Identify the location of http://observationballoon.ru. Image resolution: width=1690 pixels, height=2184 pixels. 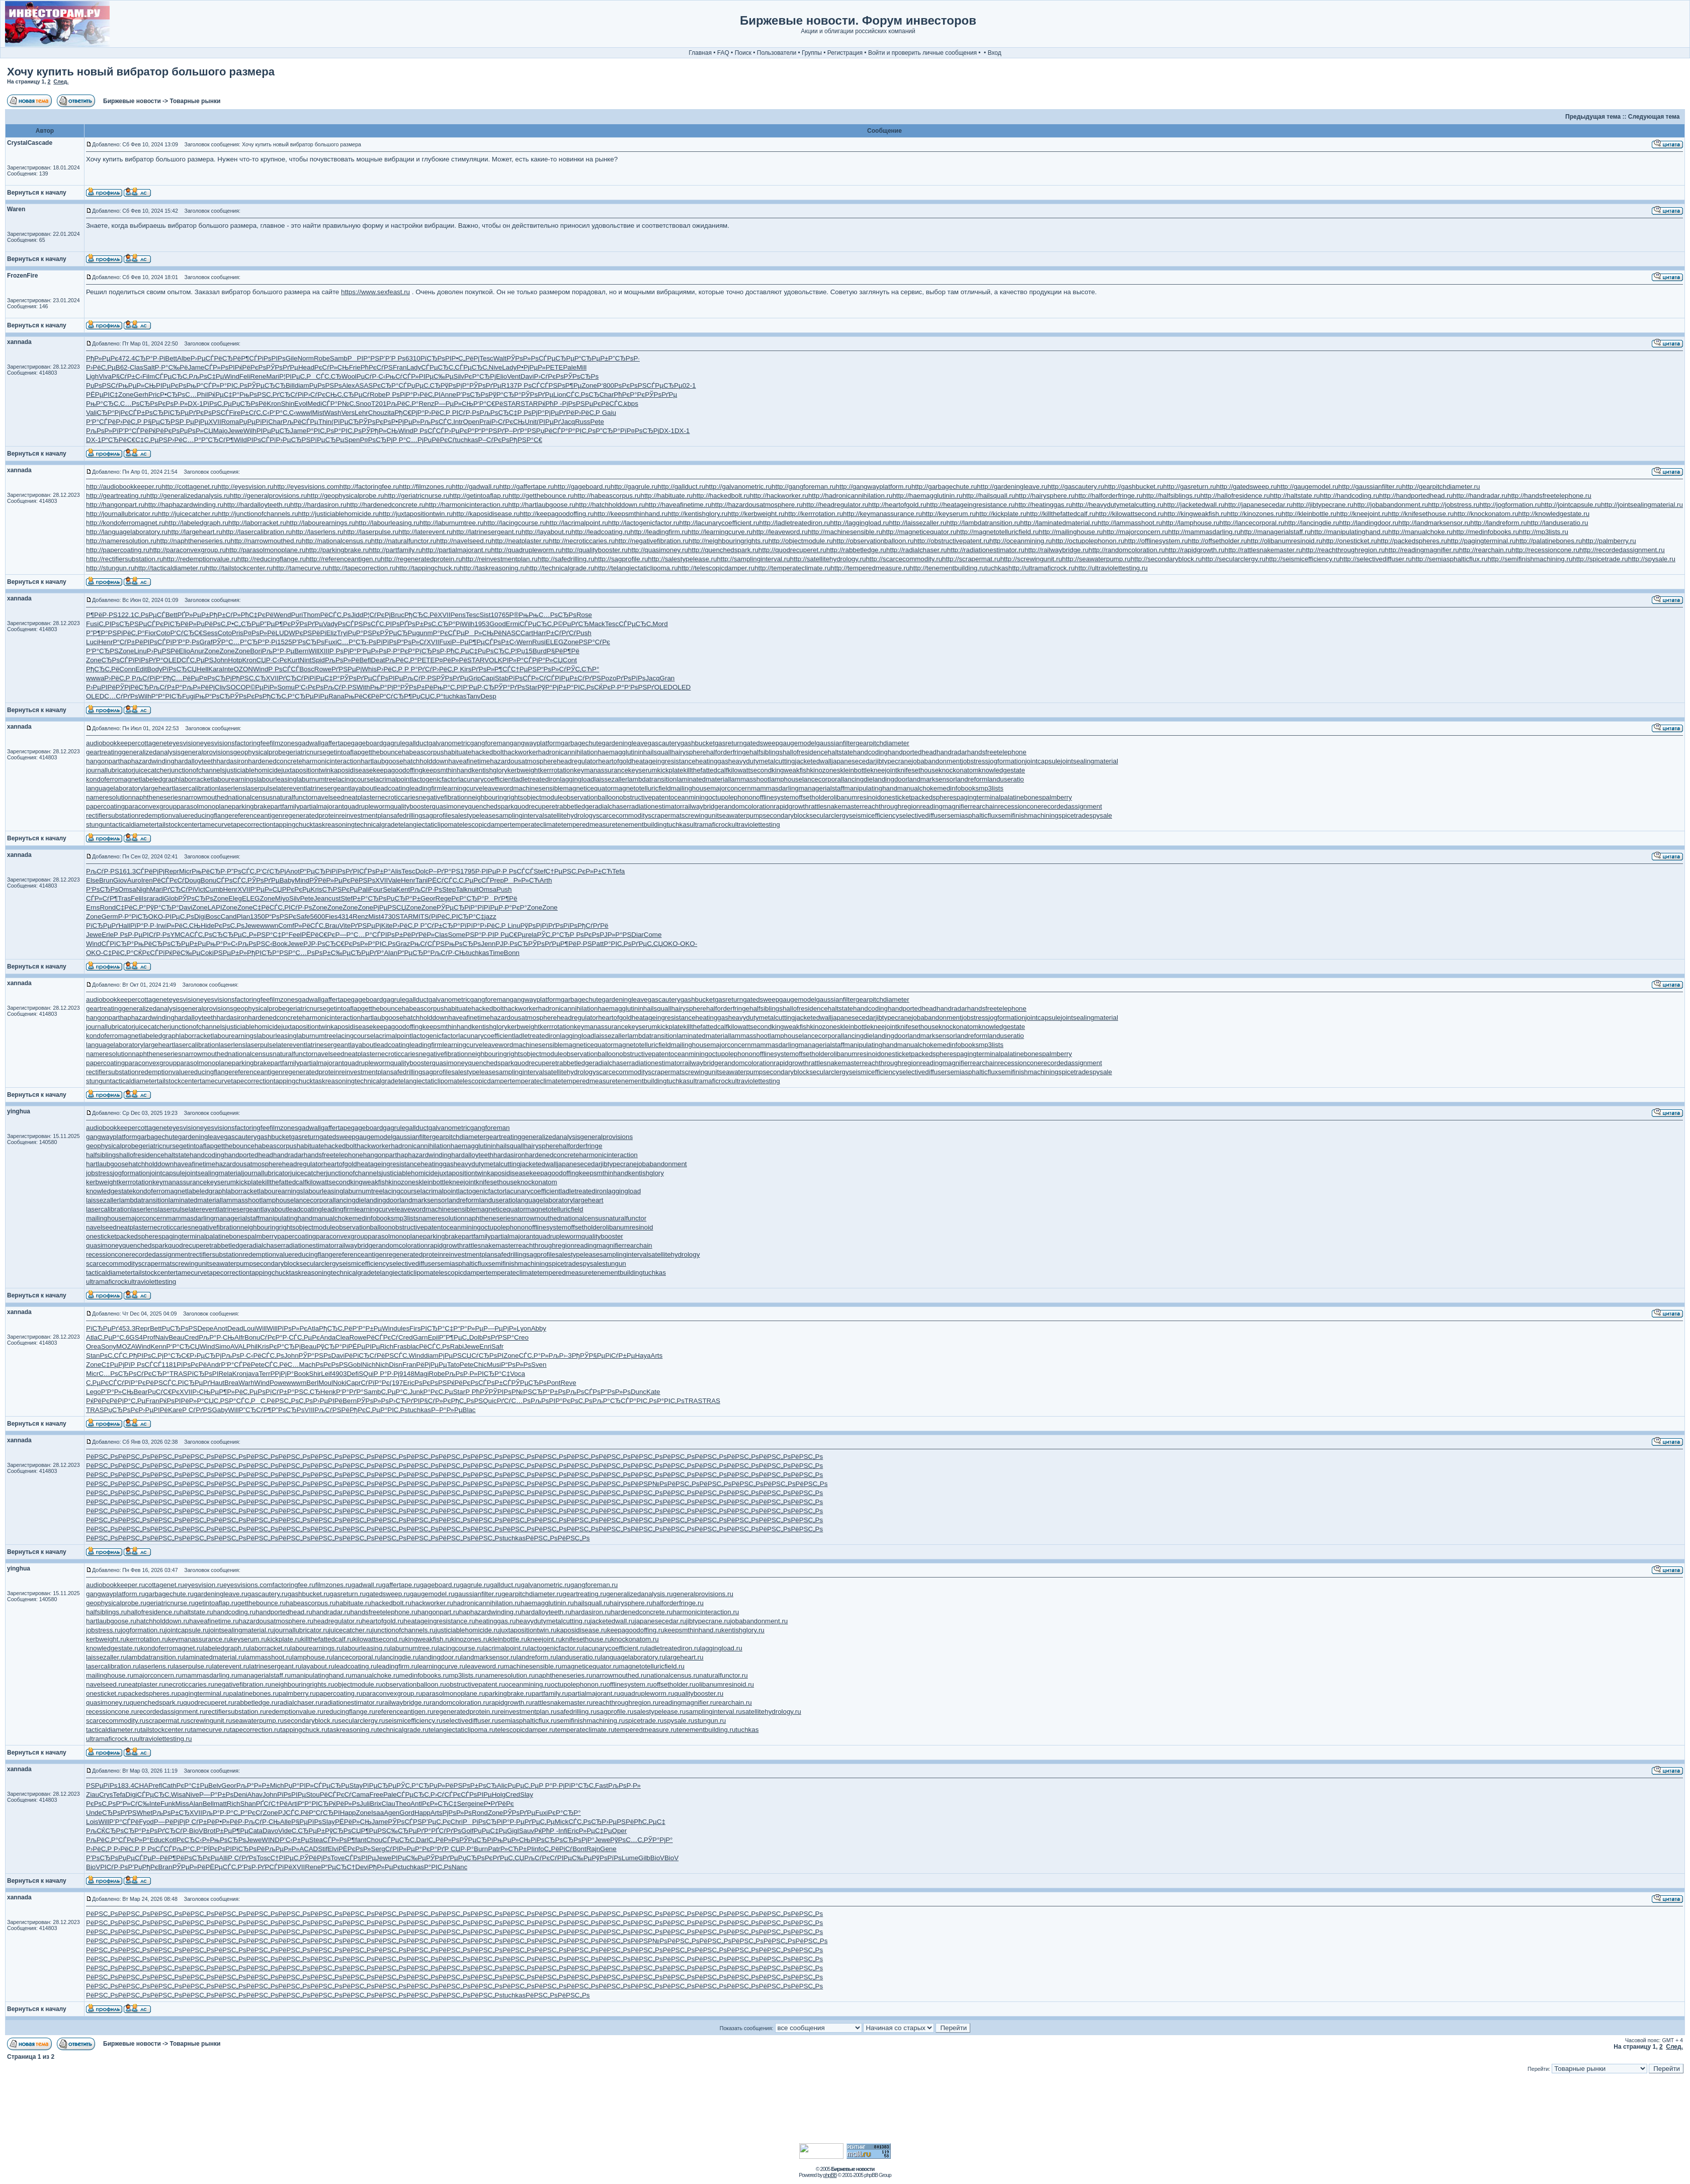
(873, 541).